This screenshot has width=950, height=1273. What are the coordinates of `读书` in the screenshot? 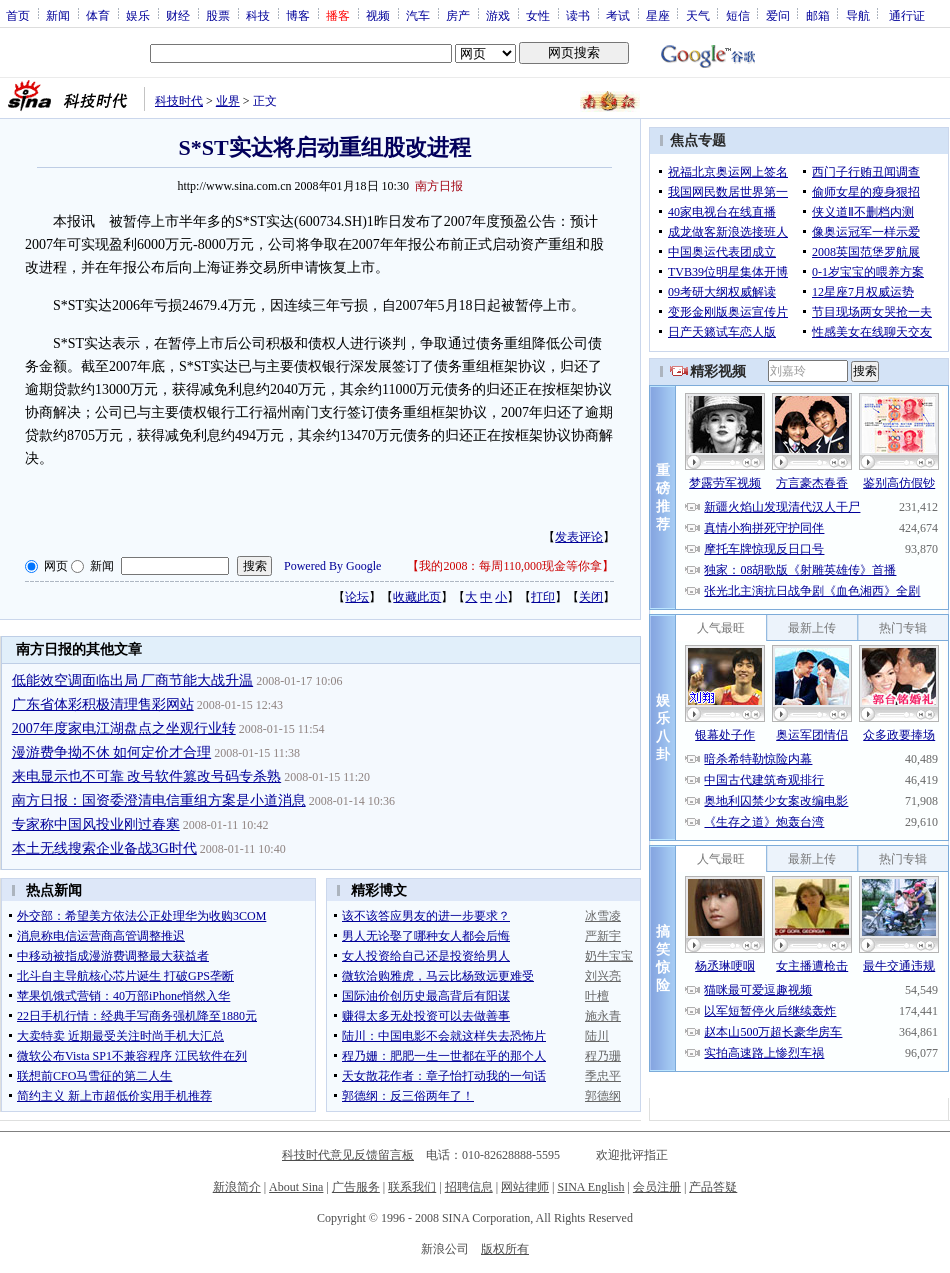 It's located at (578, 15).